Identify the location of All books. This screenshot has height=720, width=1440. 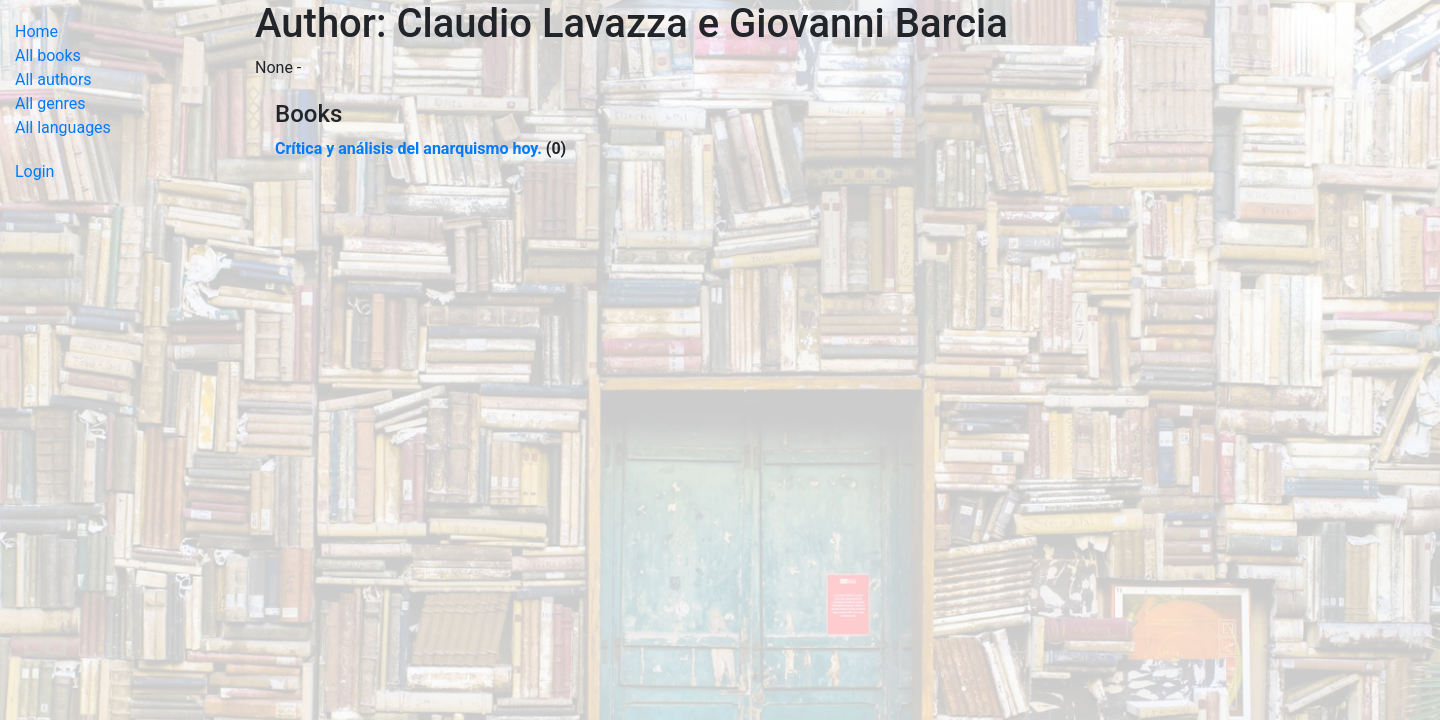
(48, 55).